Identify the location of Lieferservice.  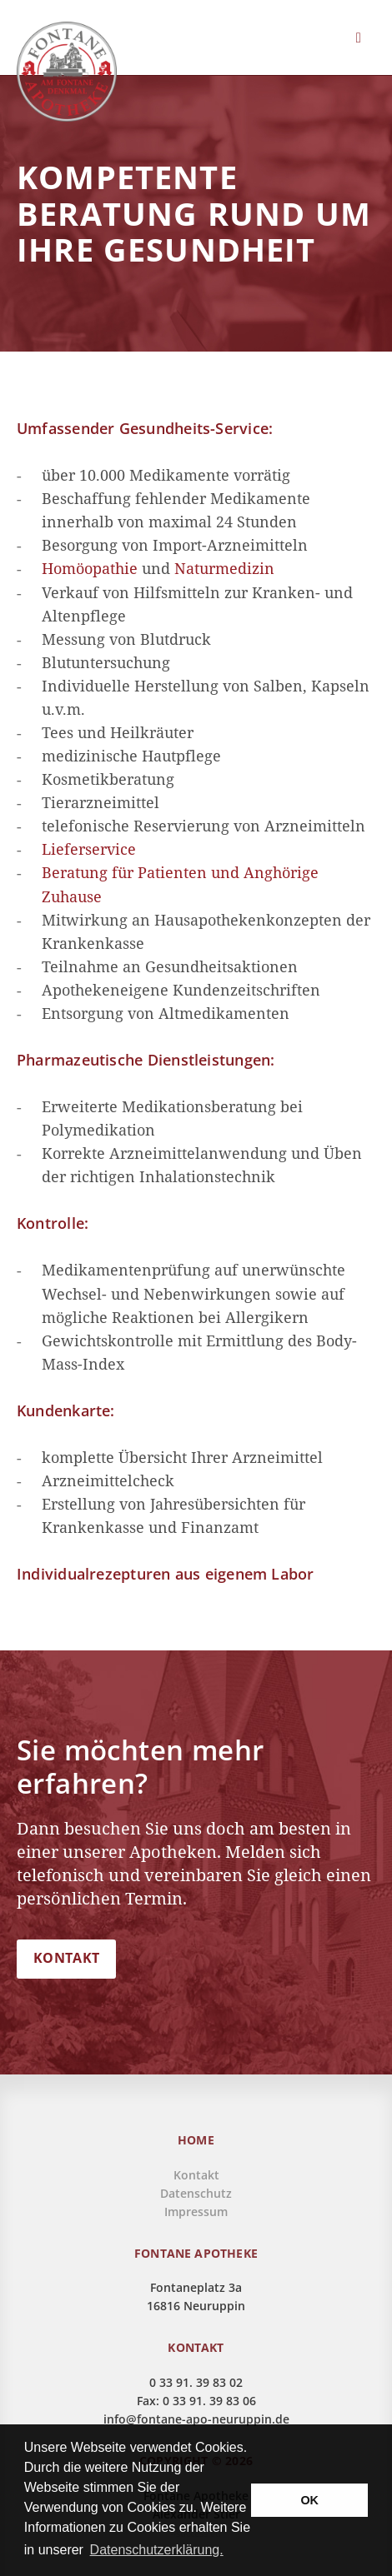
(89, 849).